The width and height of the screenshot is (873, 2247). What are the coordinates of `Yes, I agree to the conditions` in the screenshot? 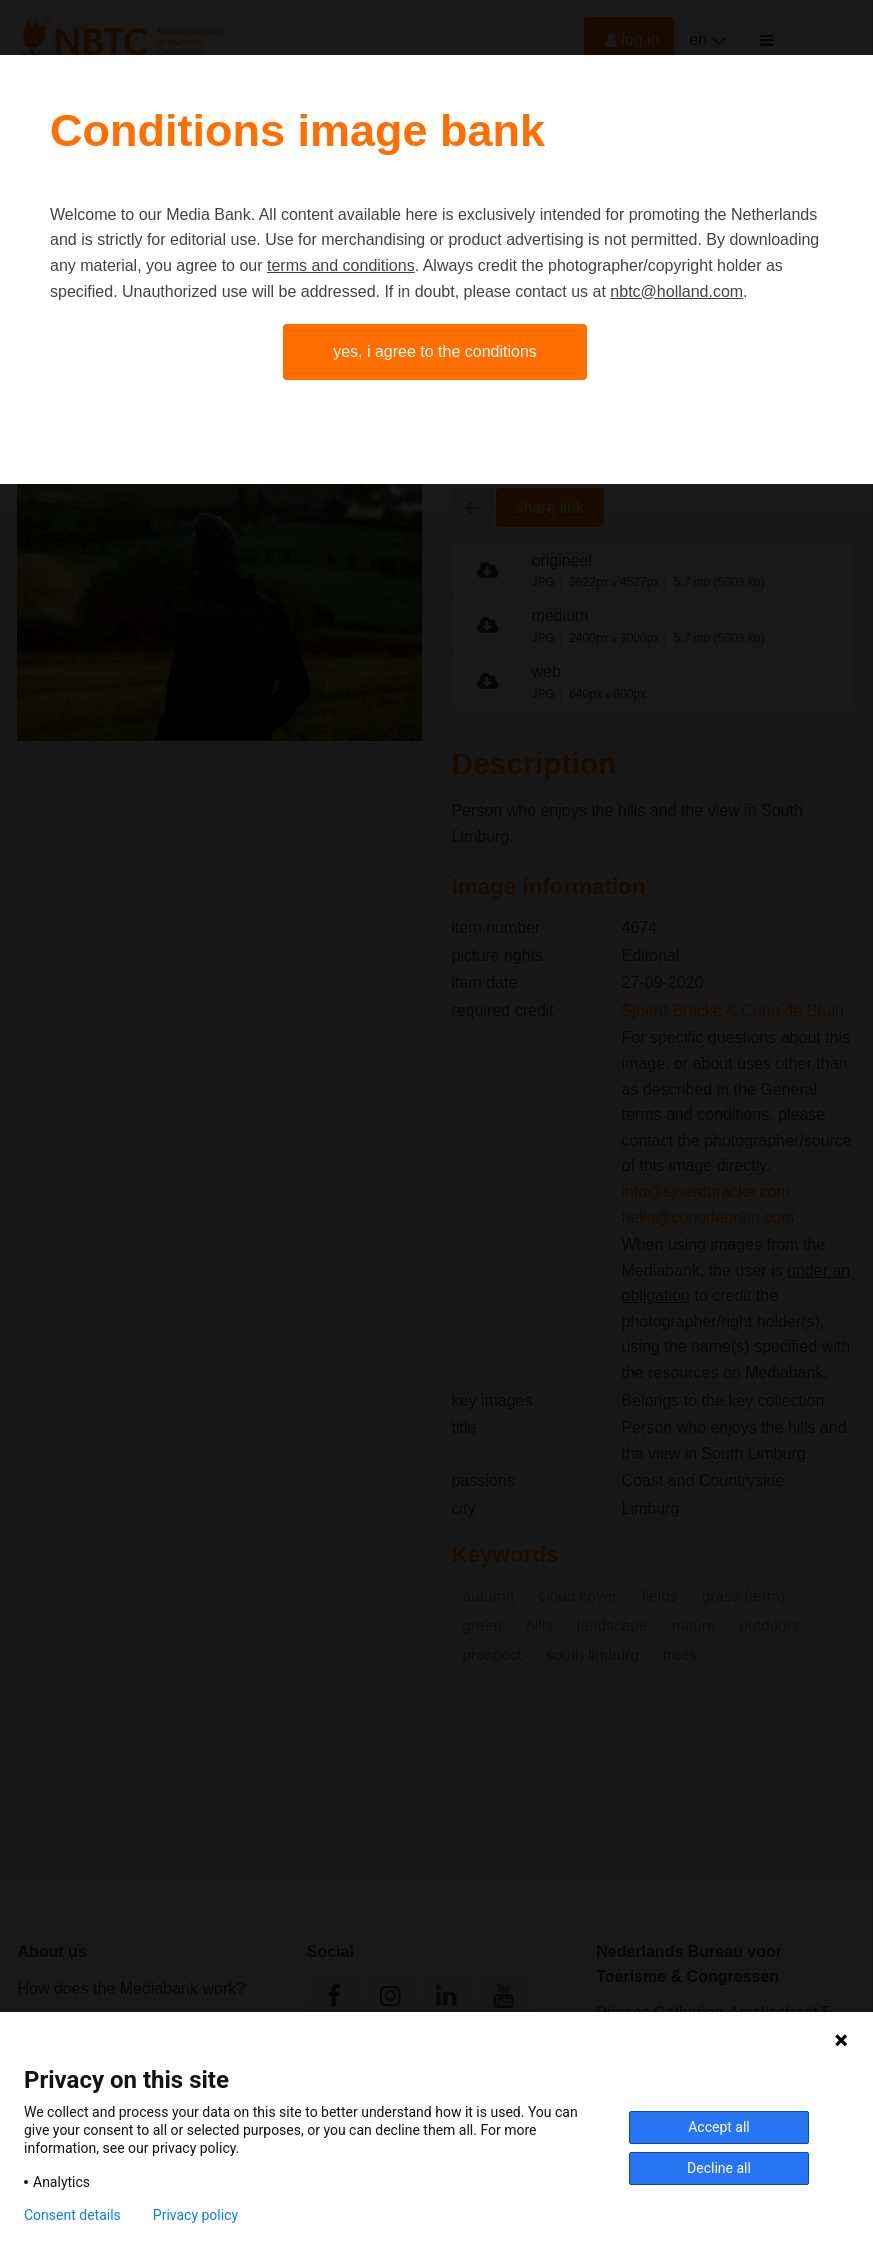 It's located at (435, 351).